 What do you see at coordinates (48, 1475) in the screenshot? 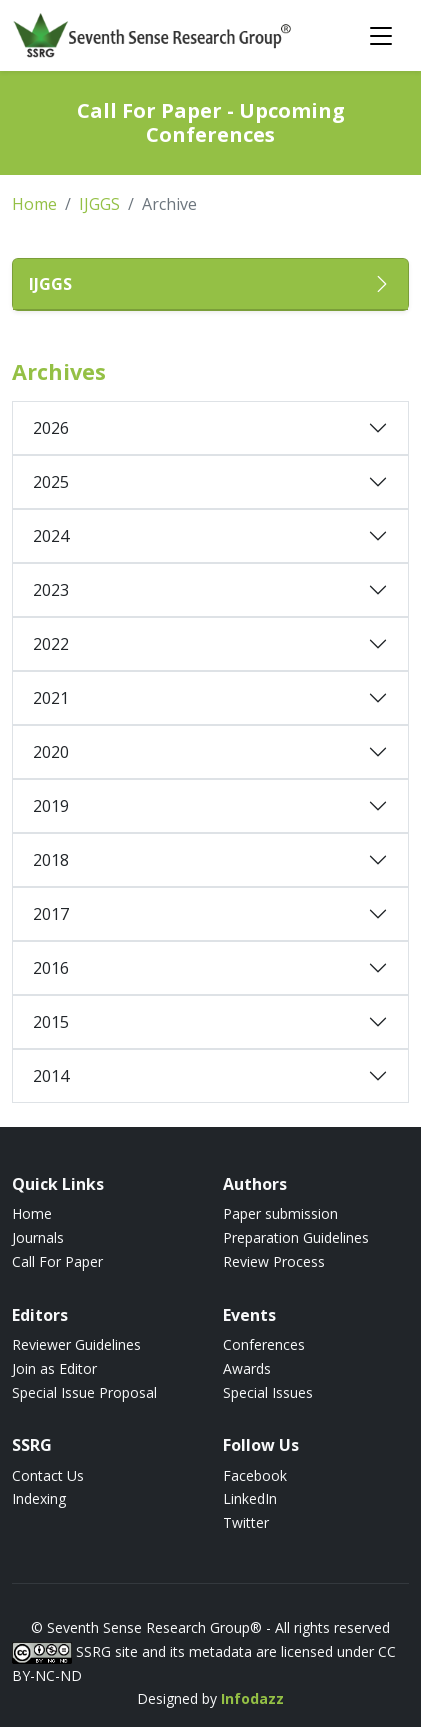
I see `Contact Us` at bounding box center [48, 1475].